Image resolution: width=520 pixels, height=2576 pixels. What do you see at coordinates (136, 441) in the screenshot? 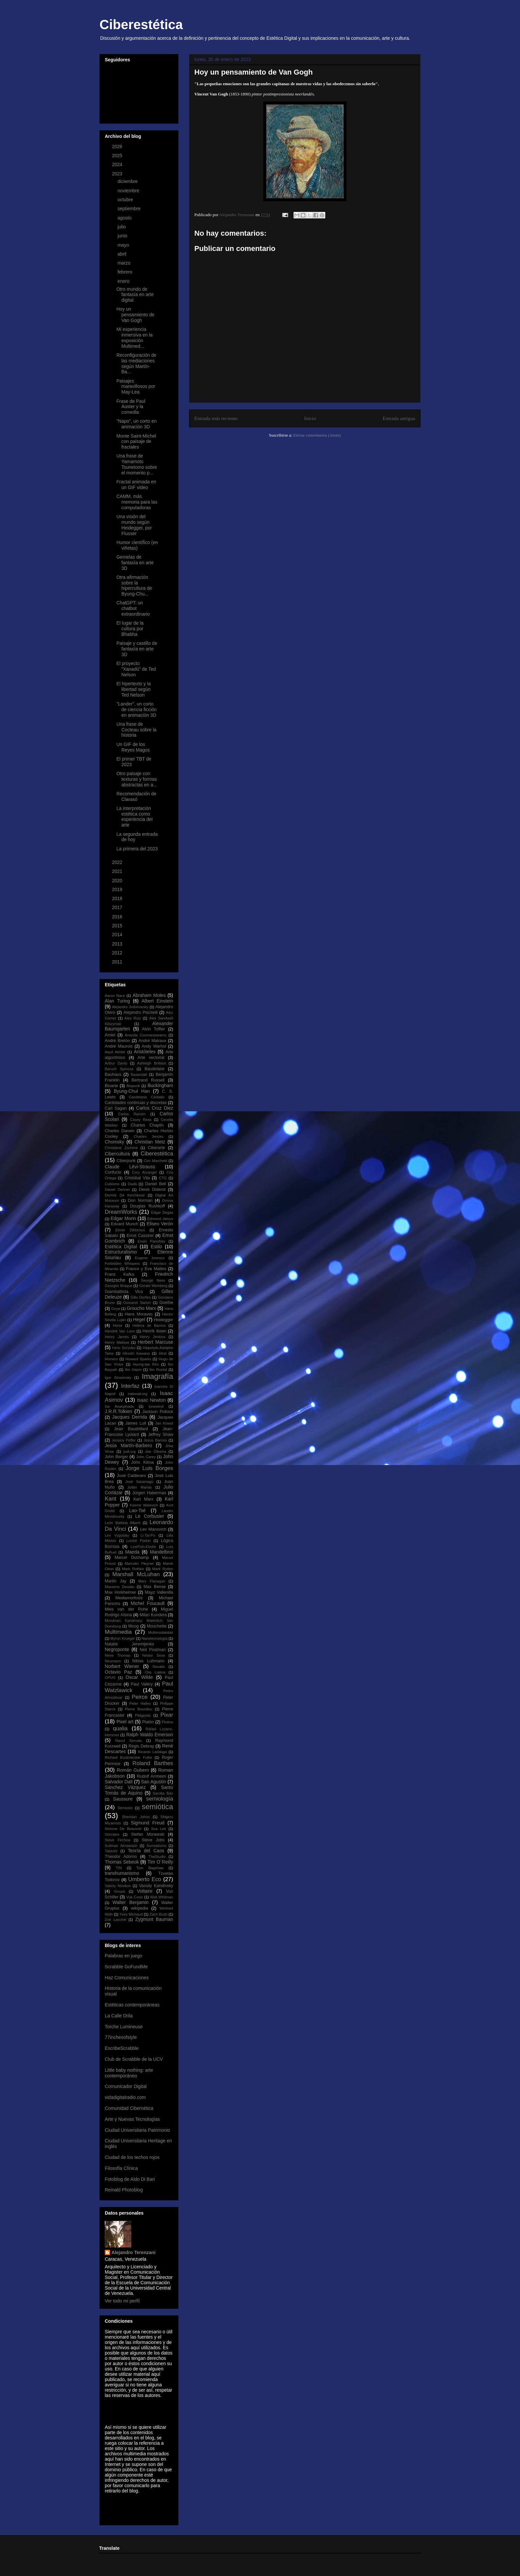
I see `Monte Saint-Michel con paisaje de fractales` at bounding box center [136, 441].